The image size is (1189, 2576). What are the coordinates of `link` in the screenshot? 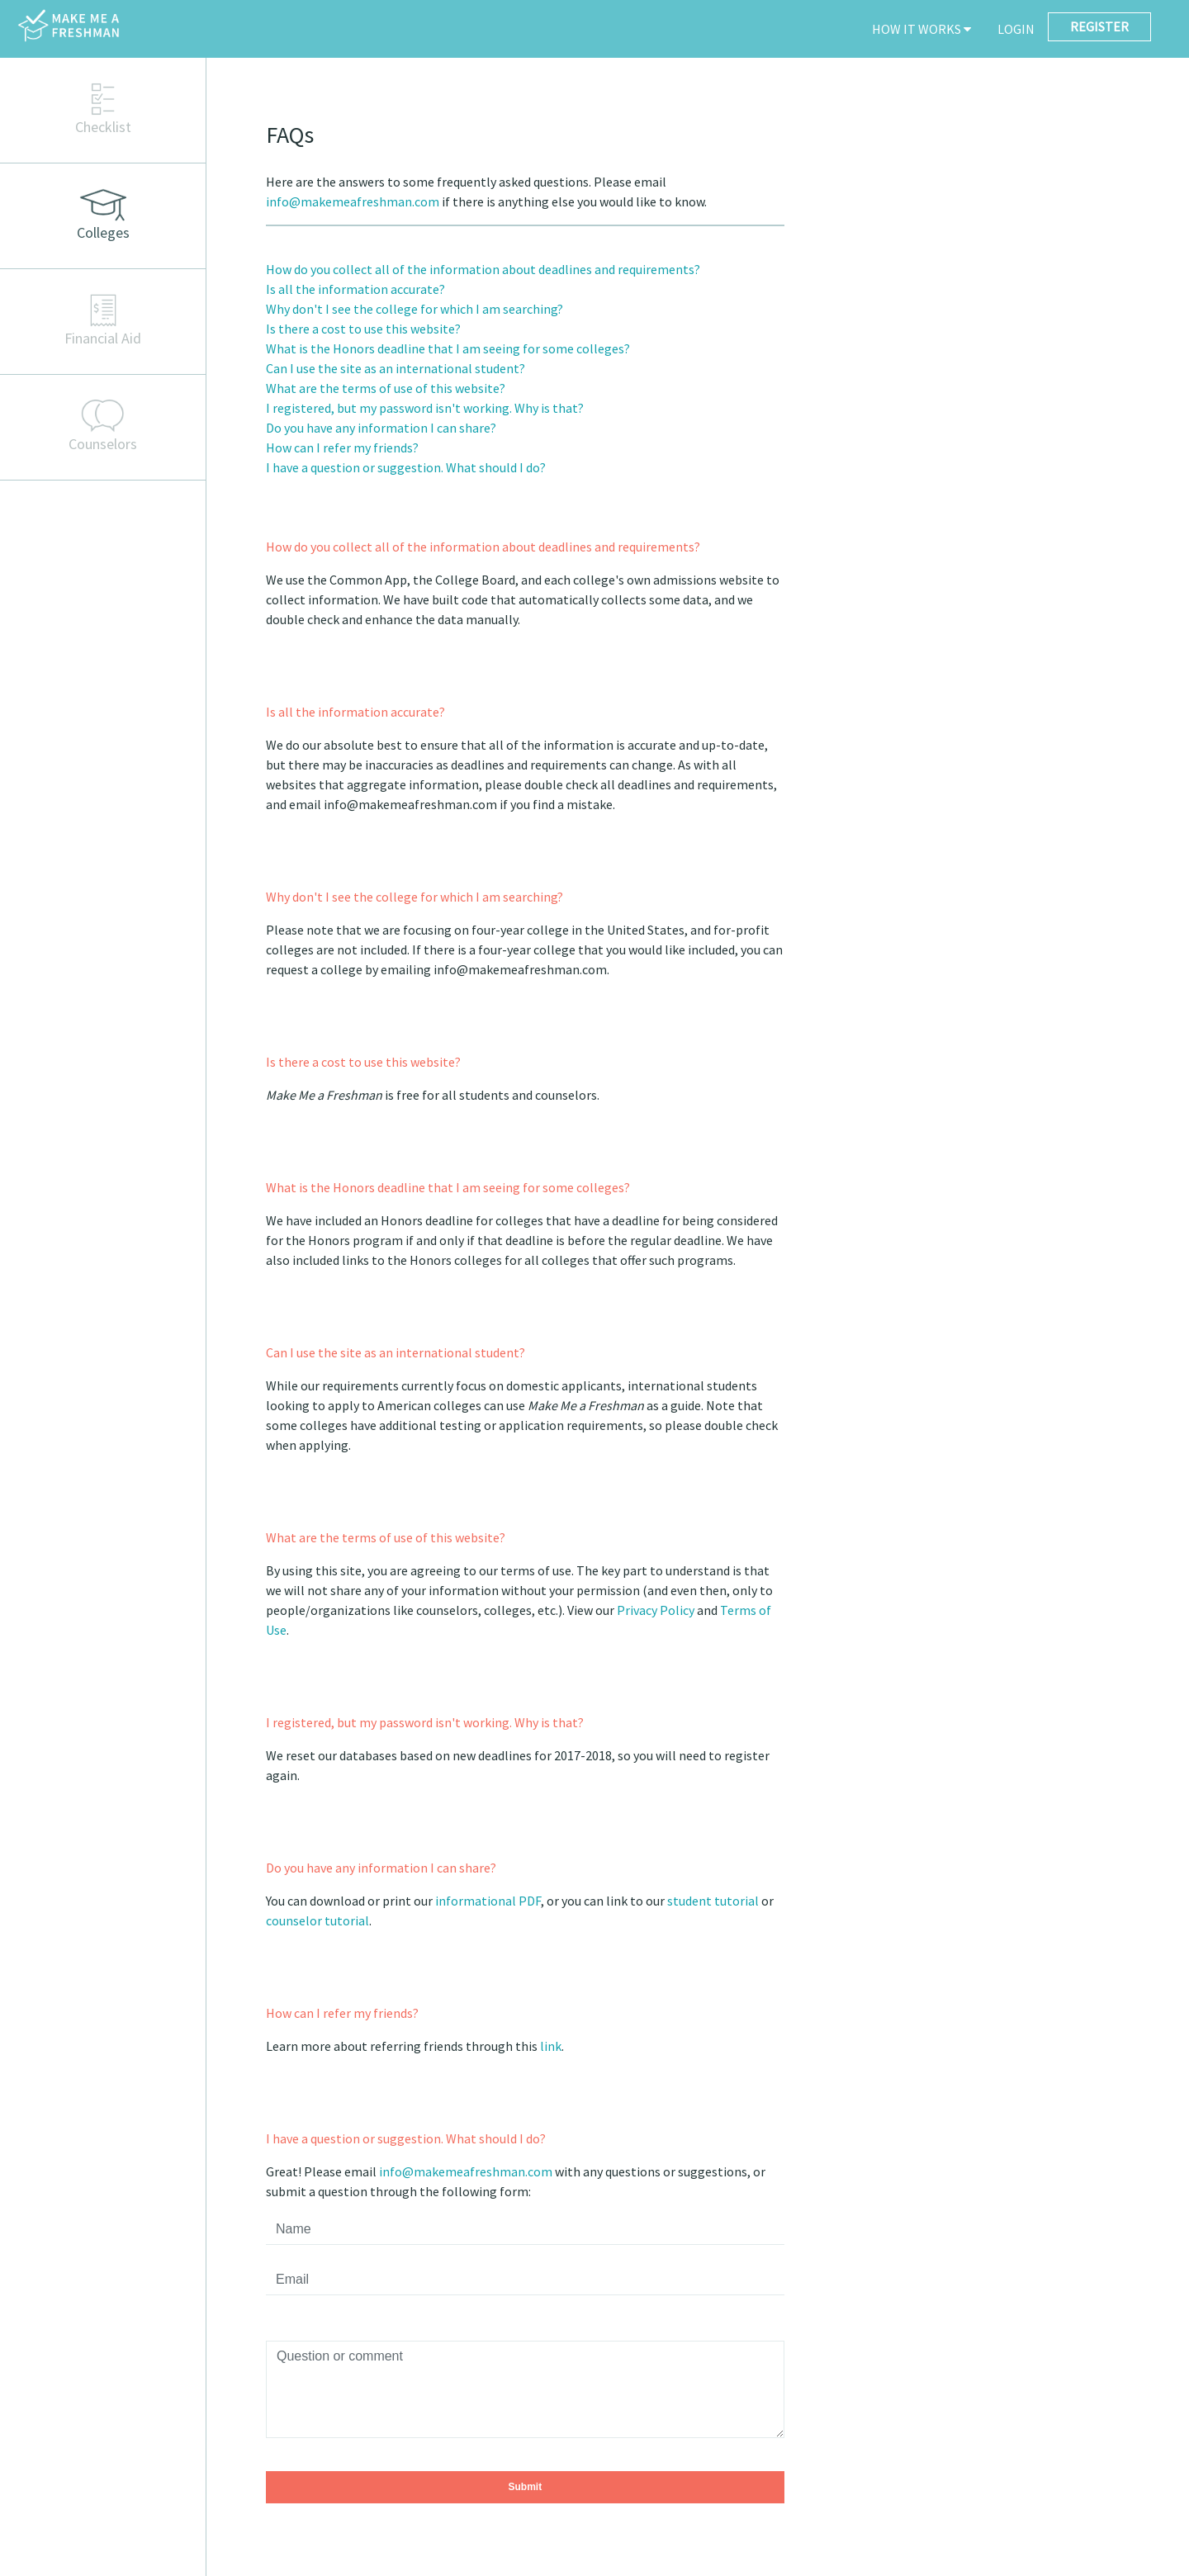 It's located at (550, 2046).